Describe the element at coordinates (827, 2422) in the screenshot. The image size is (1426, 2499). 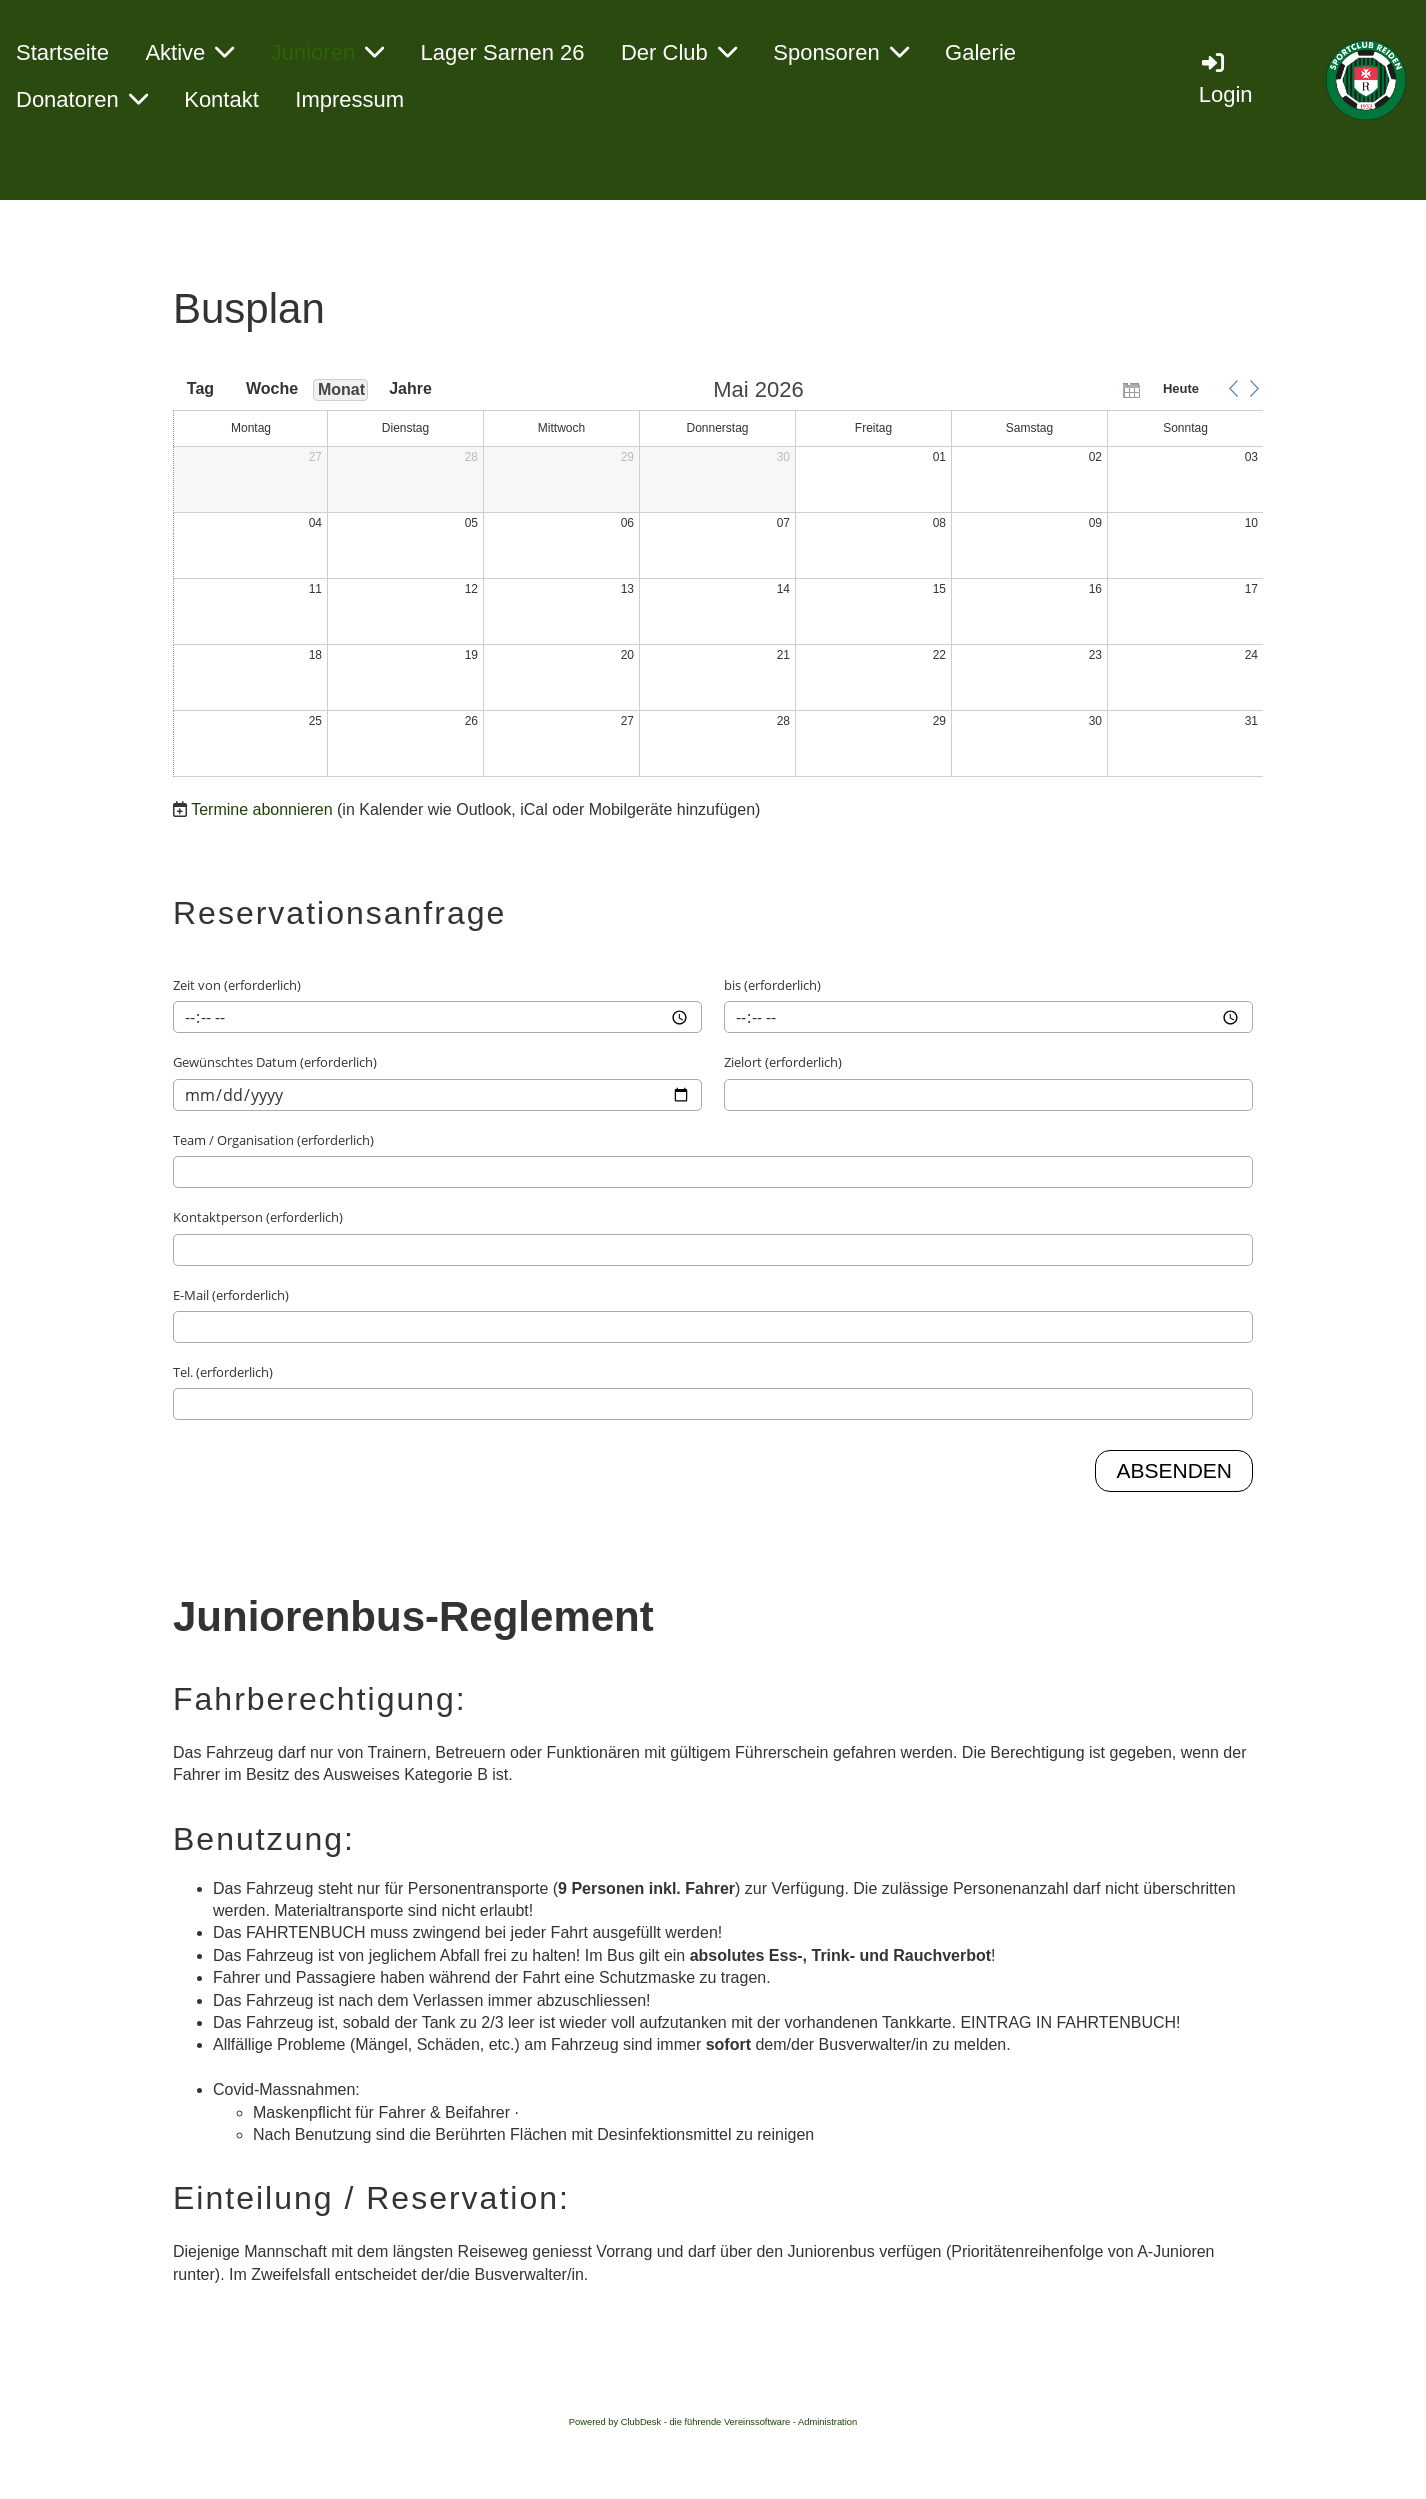
I see `Administration` at that location.